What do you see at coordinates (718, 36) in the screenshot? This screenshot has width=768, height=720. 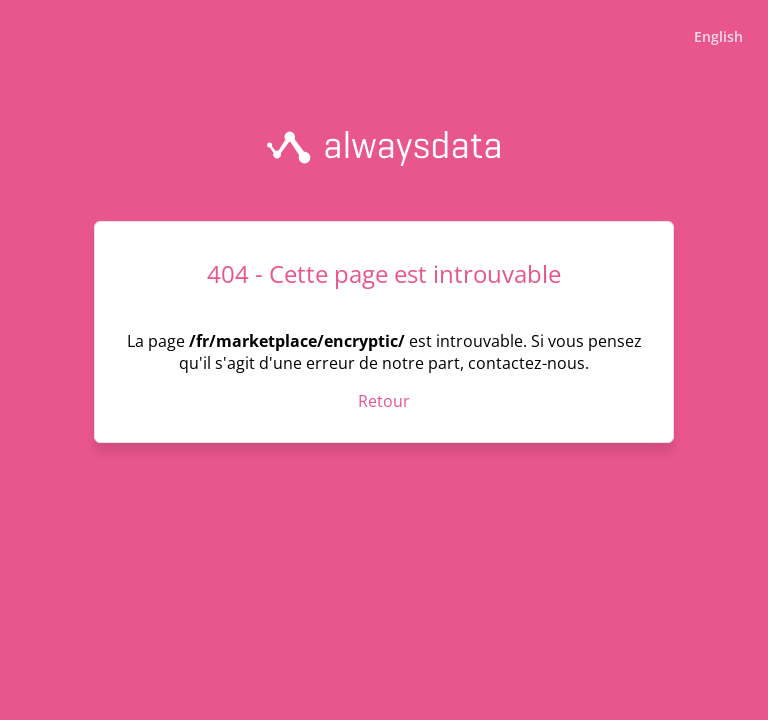 I see `English` at bounding box center [718, 36].